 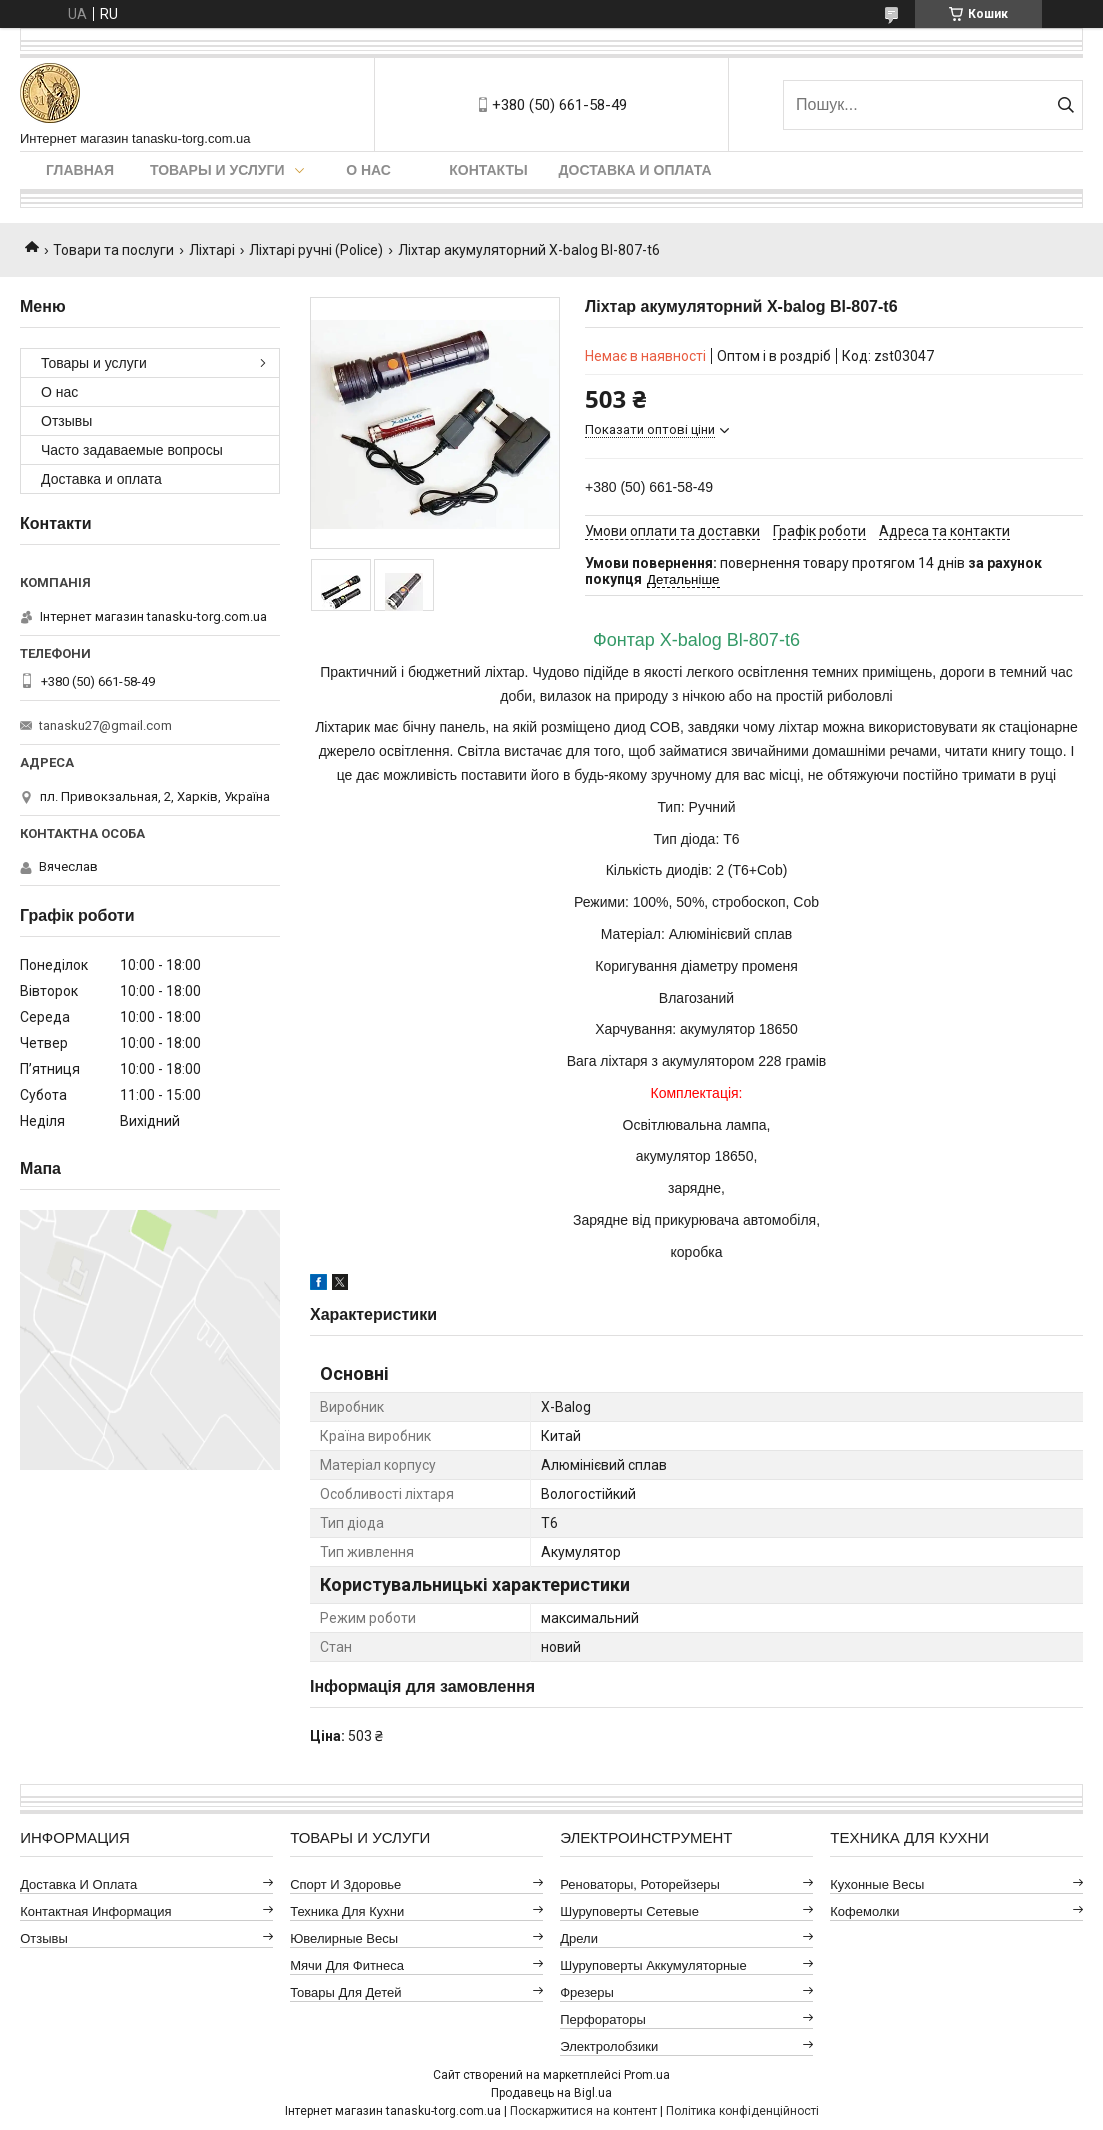 I want to click on Політика конфіденційності, so click(x=742, y=2111).